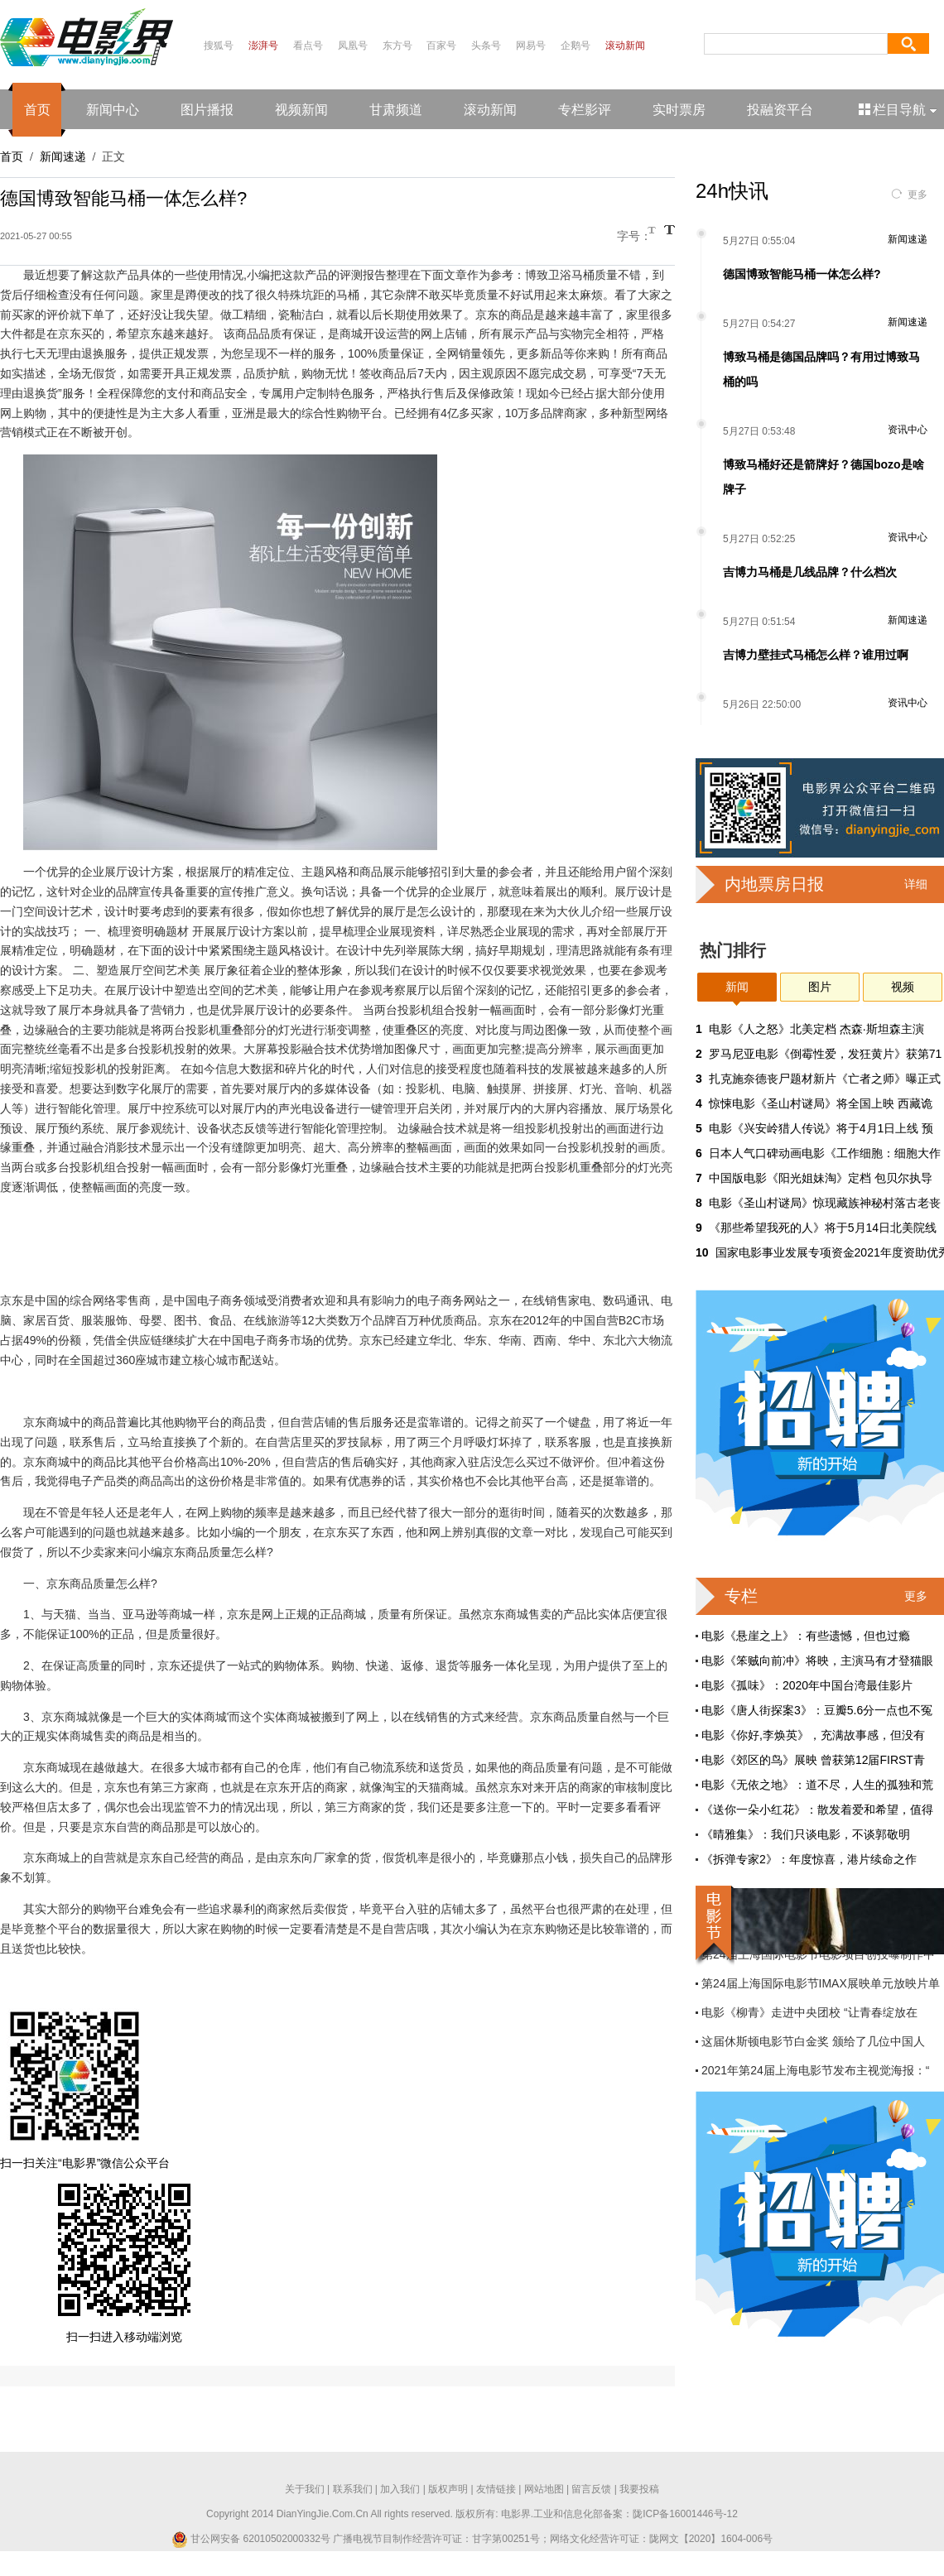 This screenshot has height=2576, width=944. I want to click on 图片, so click(819, 986).